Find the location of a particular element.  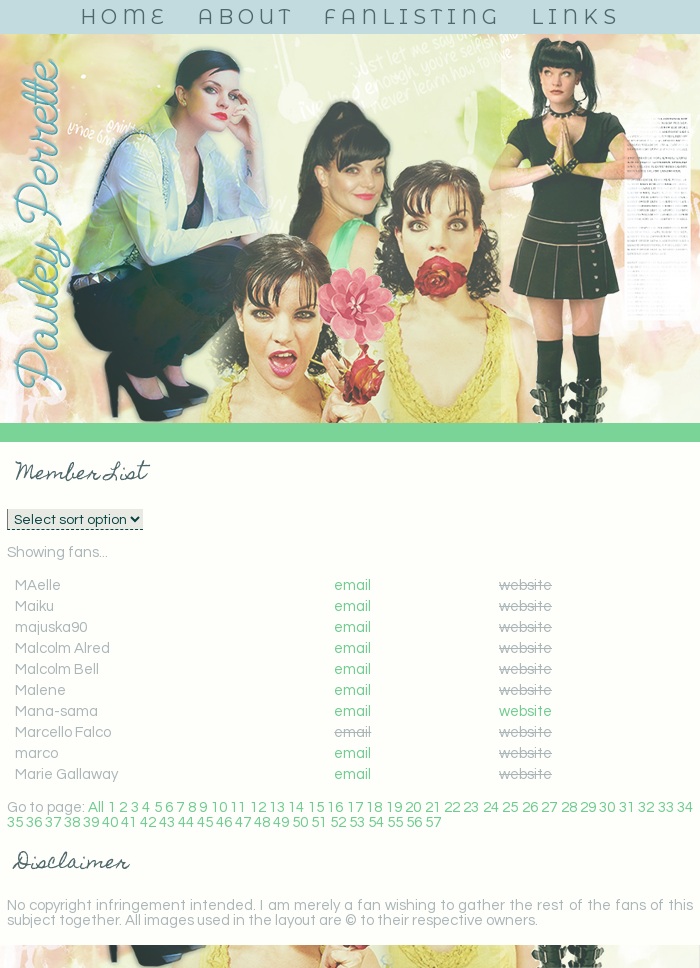

50 is located at coordinates (300, 822).